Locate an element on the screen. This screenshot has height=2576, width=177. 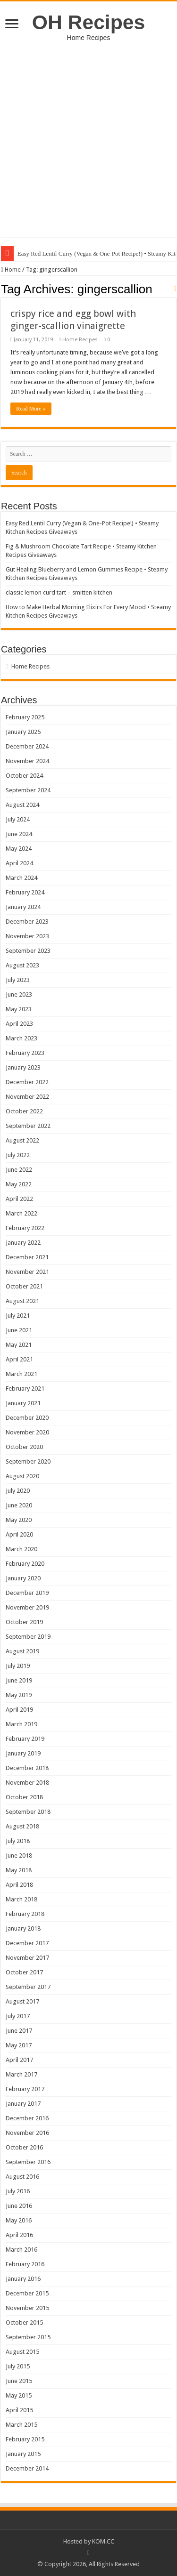
November 2017 is located at coordinates (27, 1957).